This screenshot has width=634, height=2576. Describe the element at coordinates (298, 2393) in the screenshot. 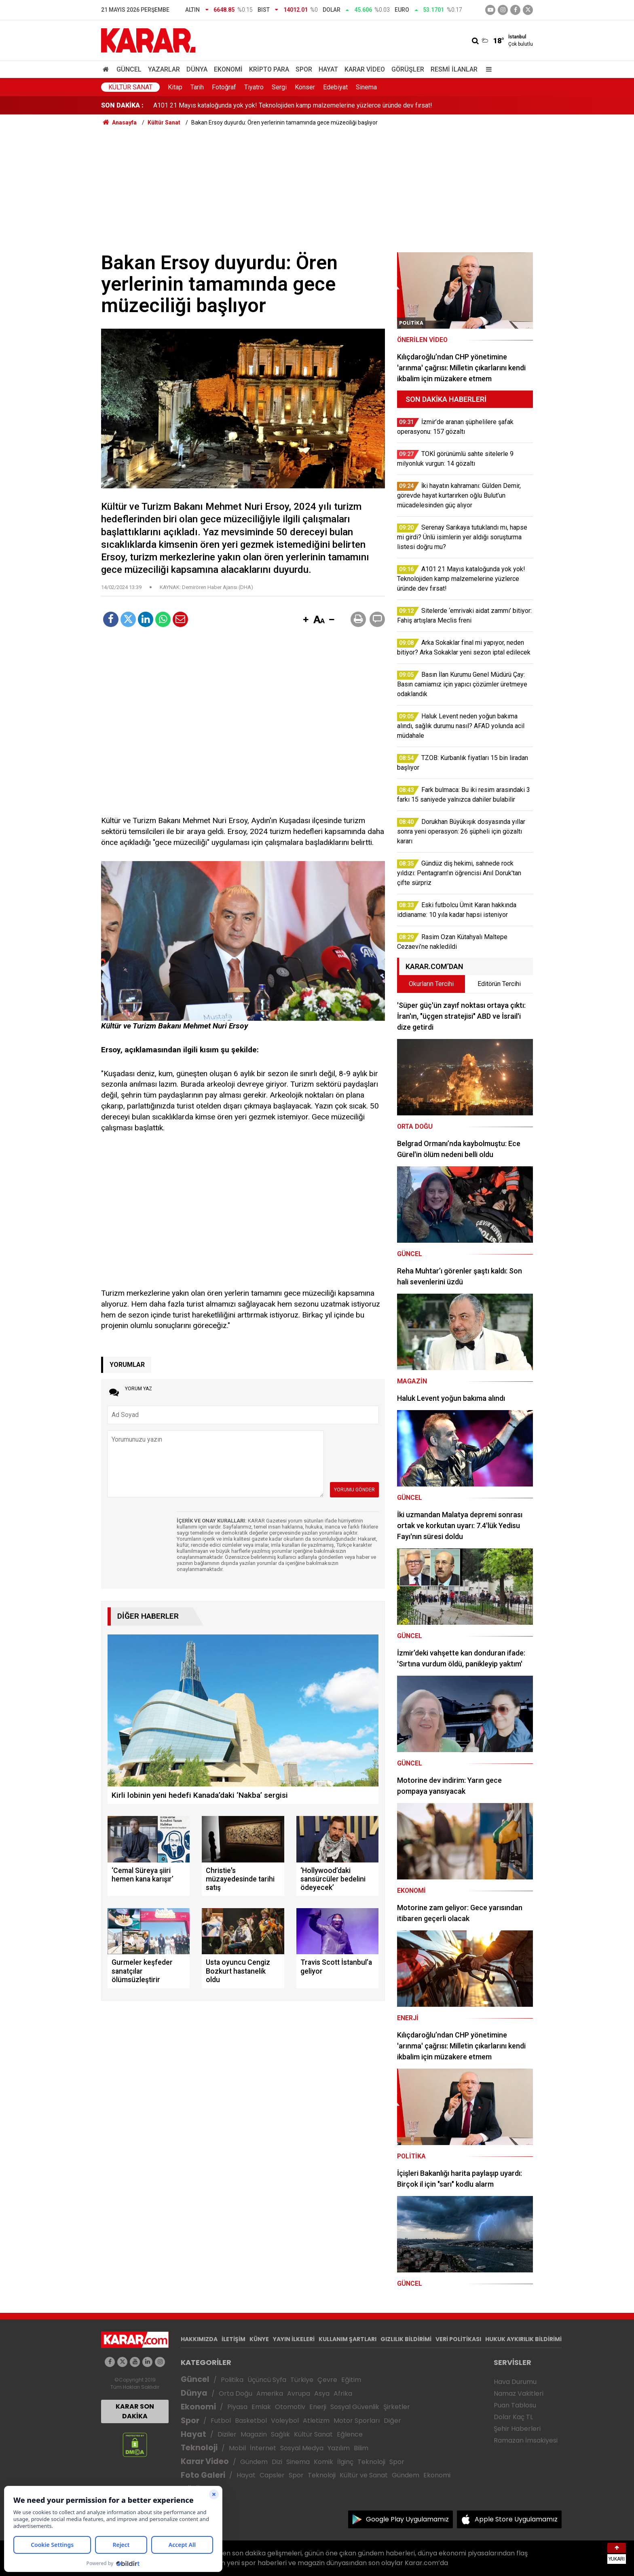

I see `Avrupa` at that location.